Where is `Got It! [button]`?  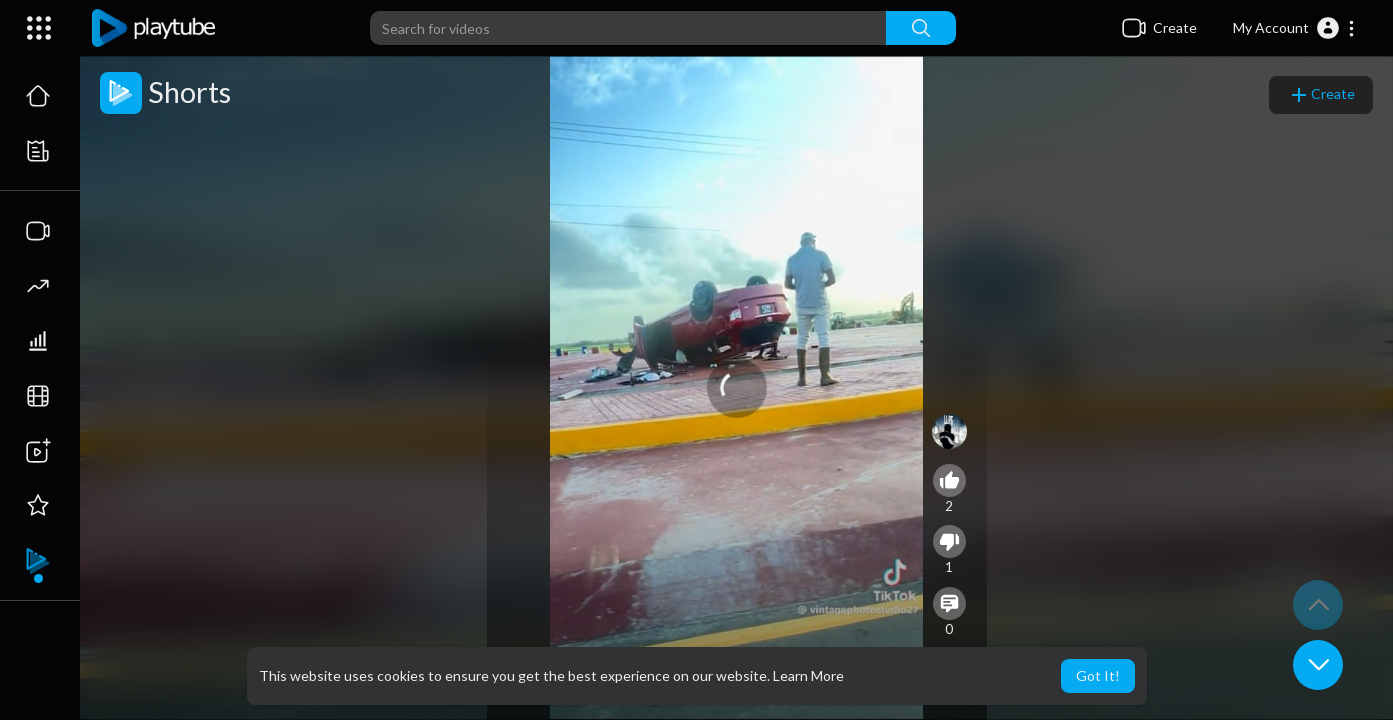
Got It! [button] is located at coordinates (1098, 675).